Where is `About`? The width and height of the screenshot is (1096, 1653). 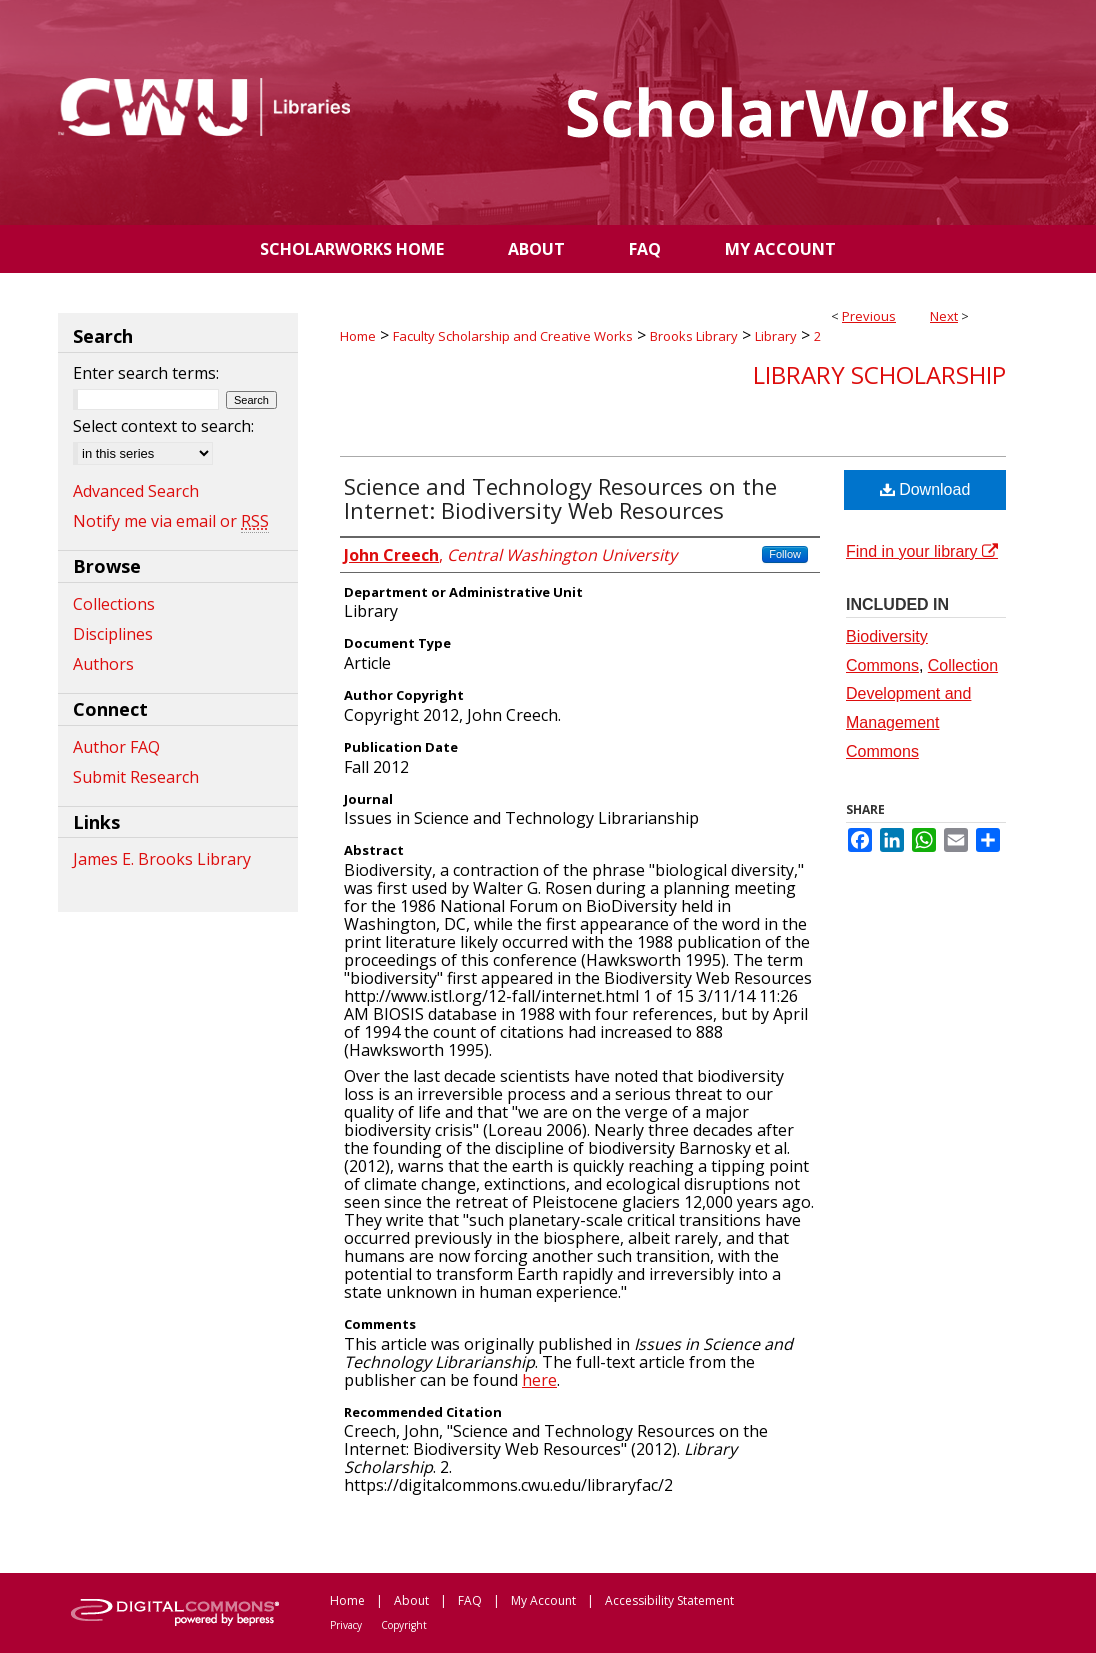 About is located at coordinates (411, 1600).